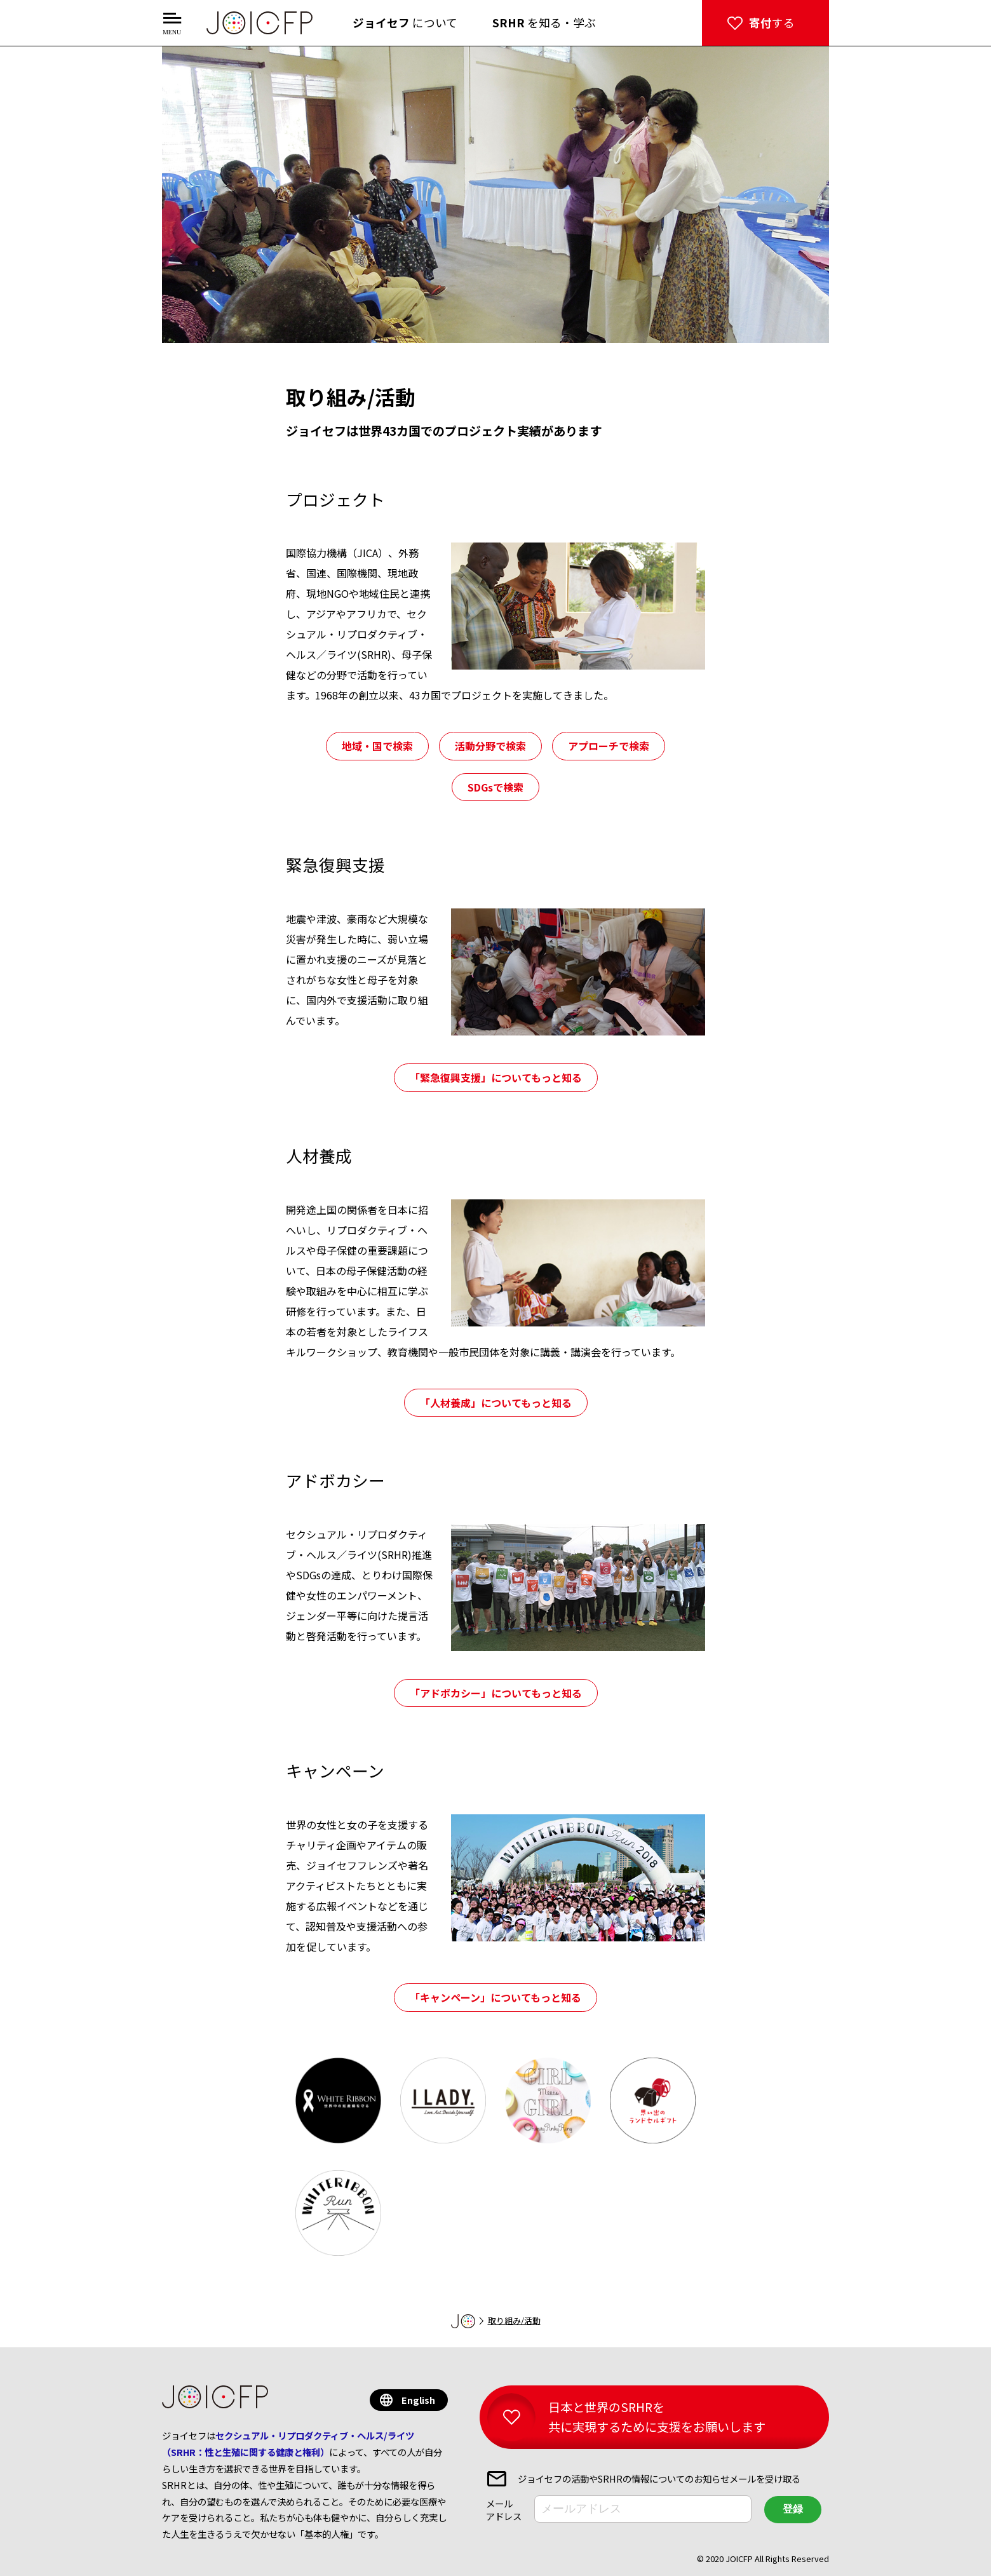  I want to click on 地域・国で検索, so click(377, 745).